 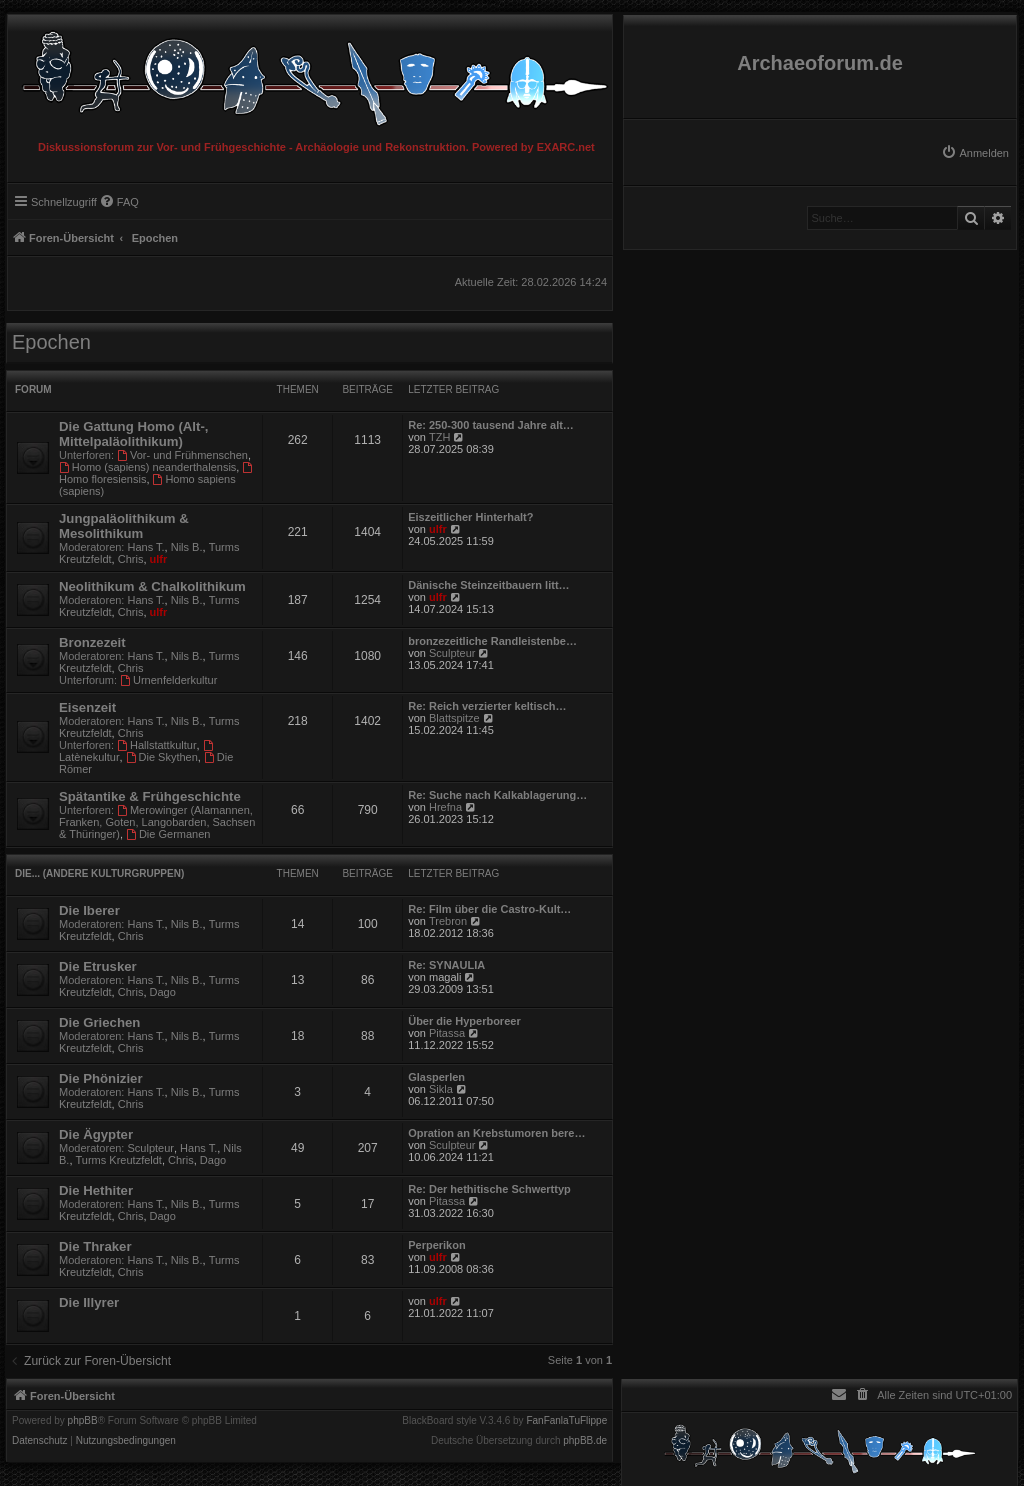 What do you see at coordinates (159, 559) in the screenshot?
I see `ulfr` at bounding box center [159, 559].